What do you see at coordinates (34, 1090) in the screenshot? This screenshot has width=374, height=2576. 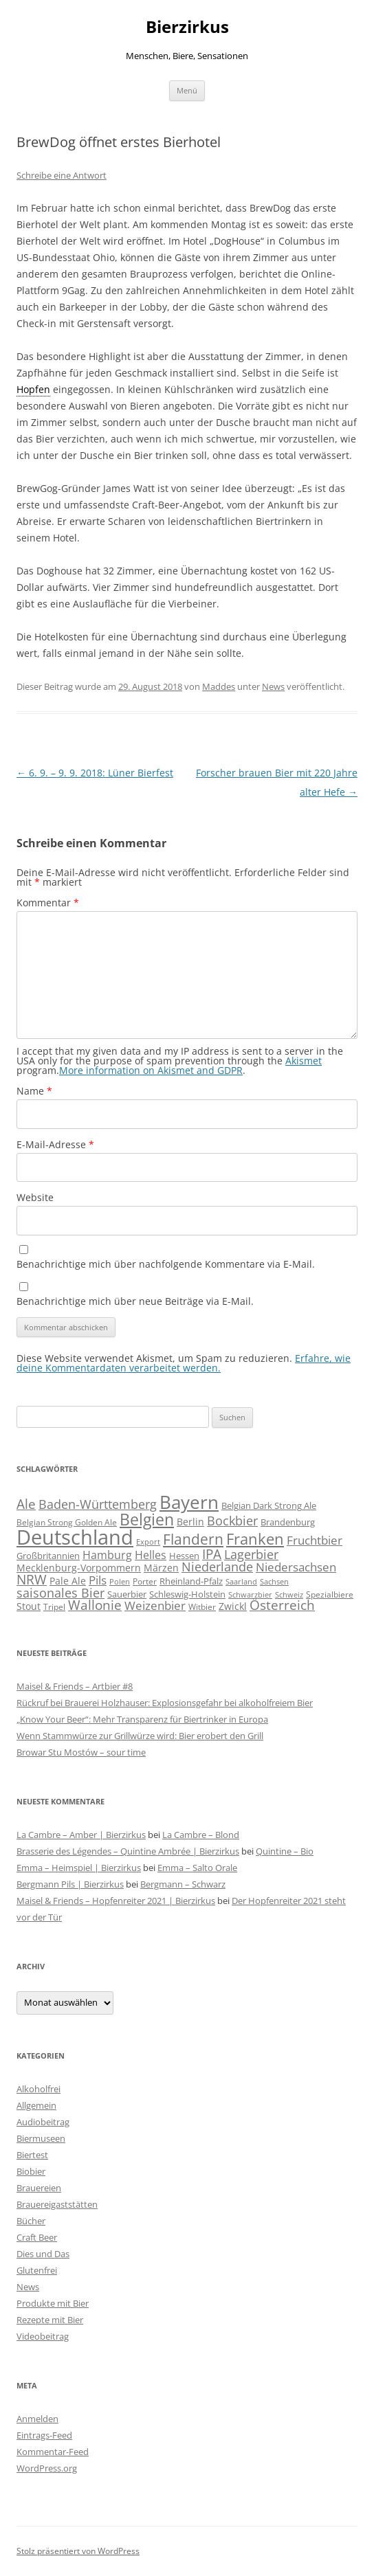 I see `Name` at bounding box center [34, 1090].